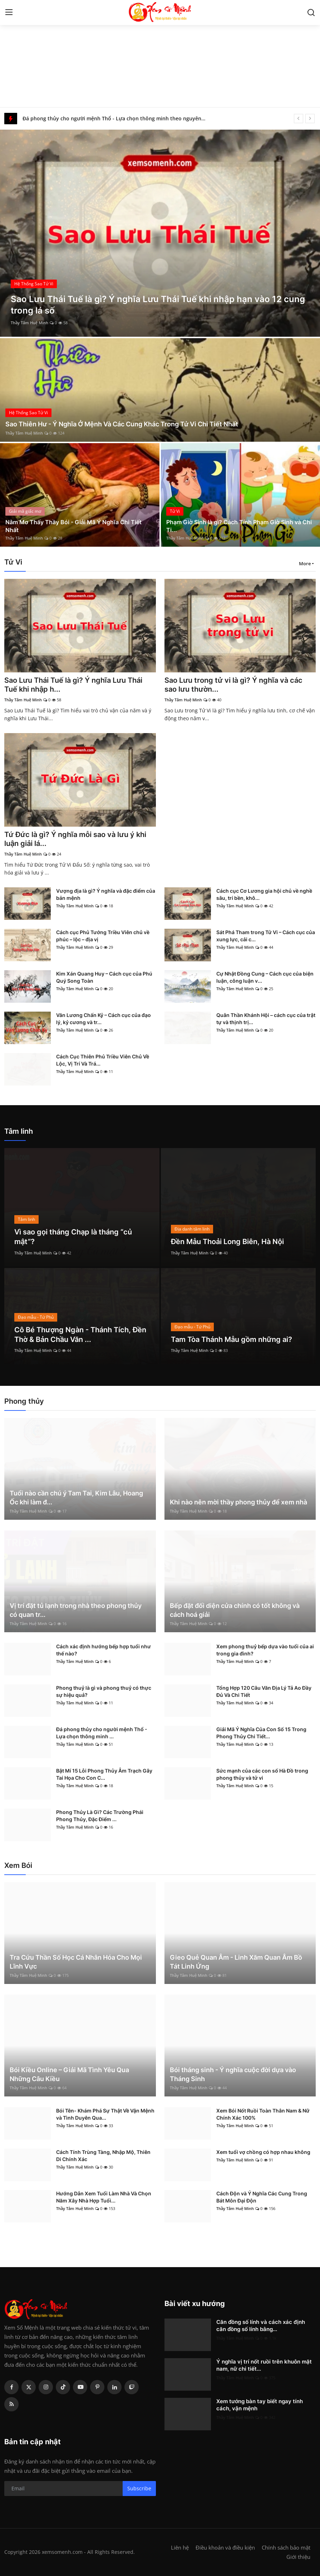  What do you see at coordinates (311, 12) in the screenshot?
I see `[search]` at bounding box center [311, 12].